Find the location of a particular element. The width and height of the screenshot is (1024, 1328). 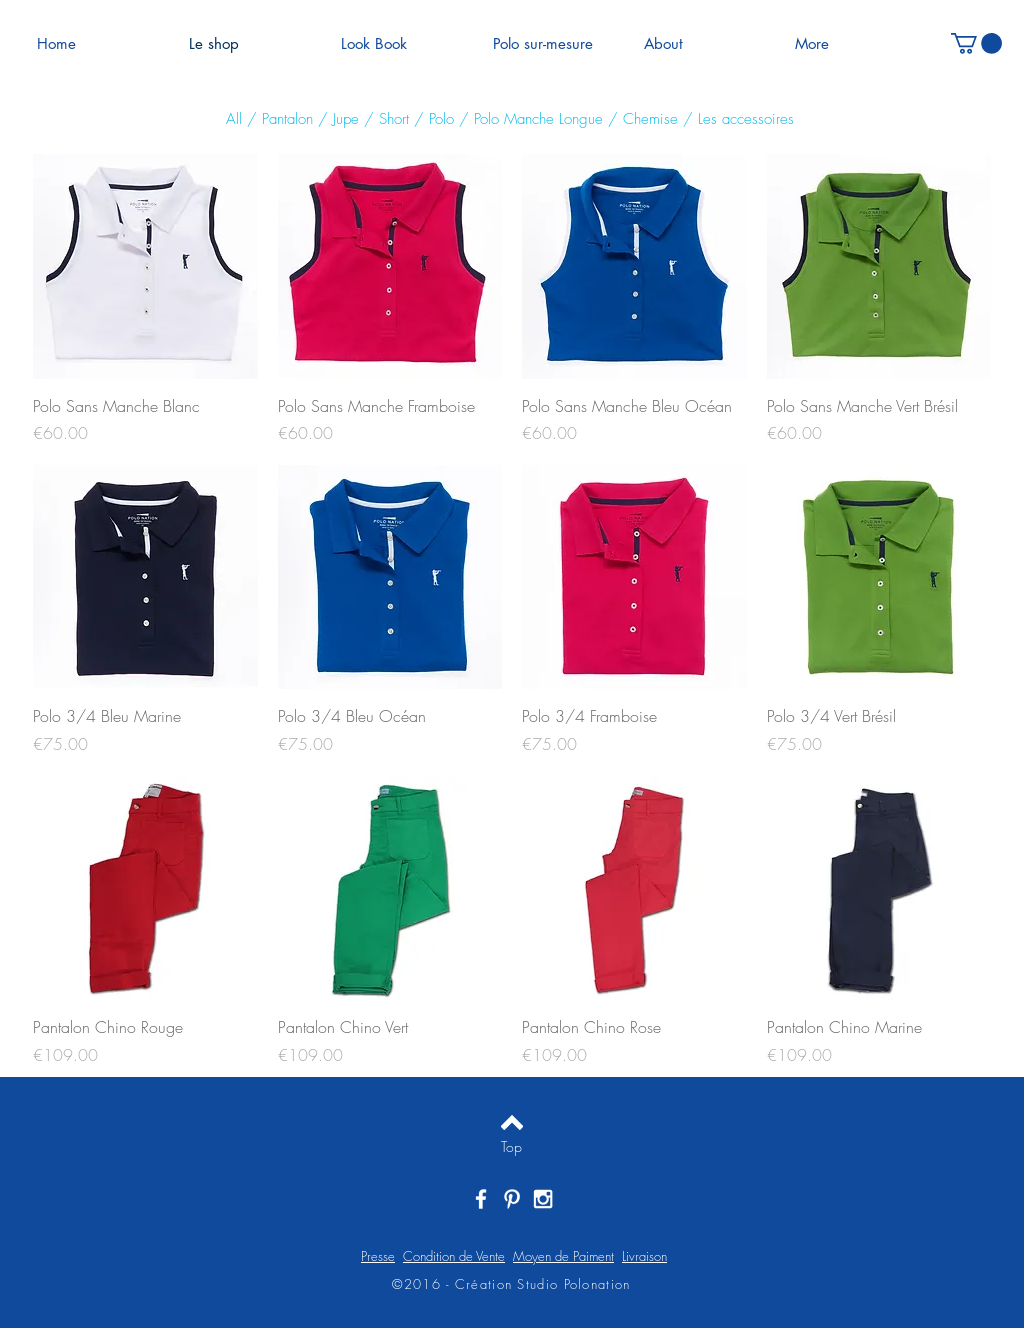

[button] is located at coordinates (976, 43).